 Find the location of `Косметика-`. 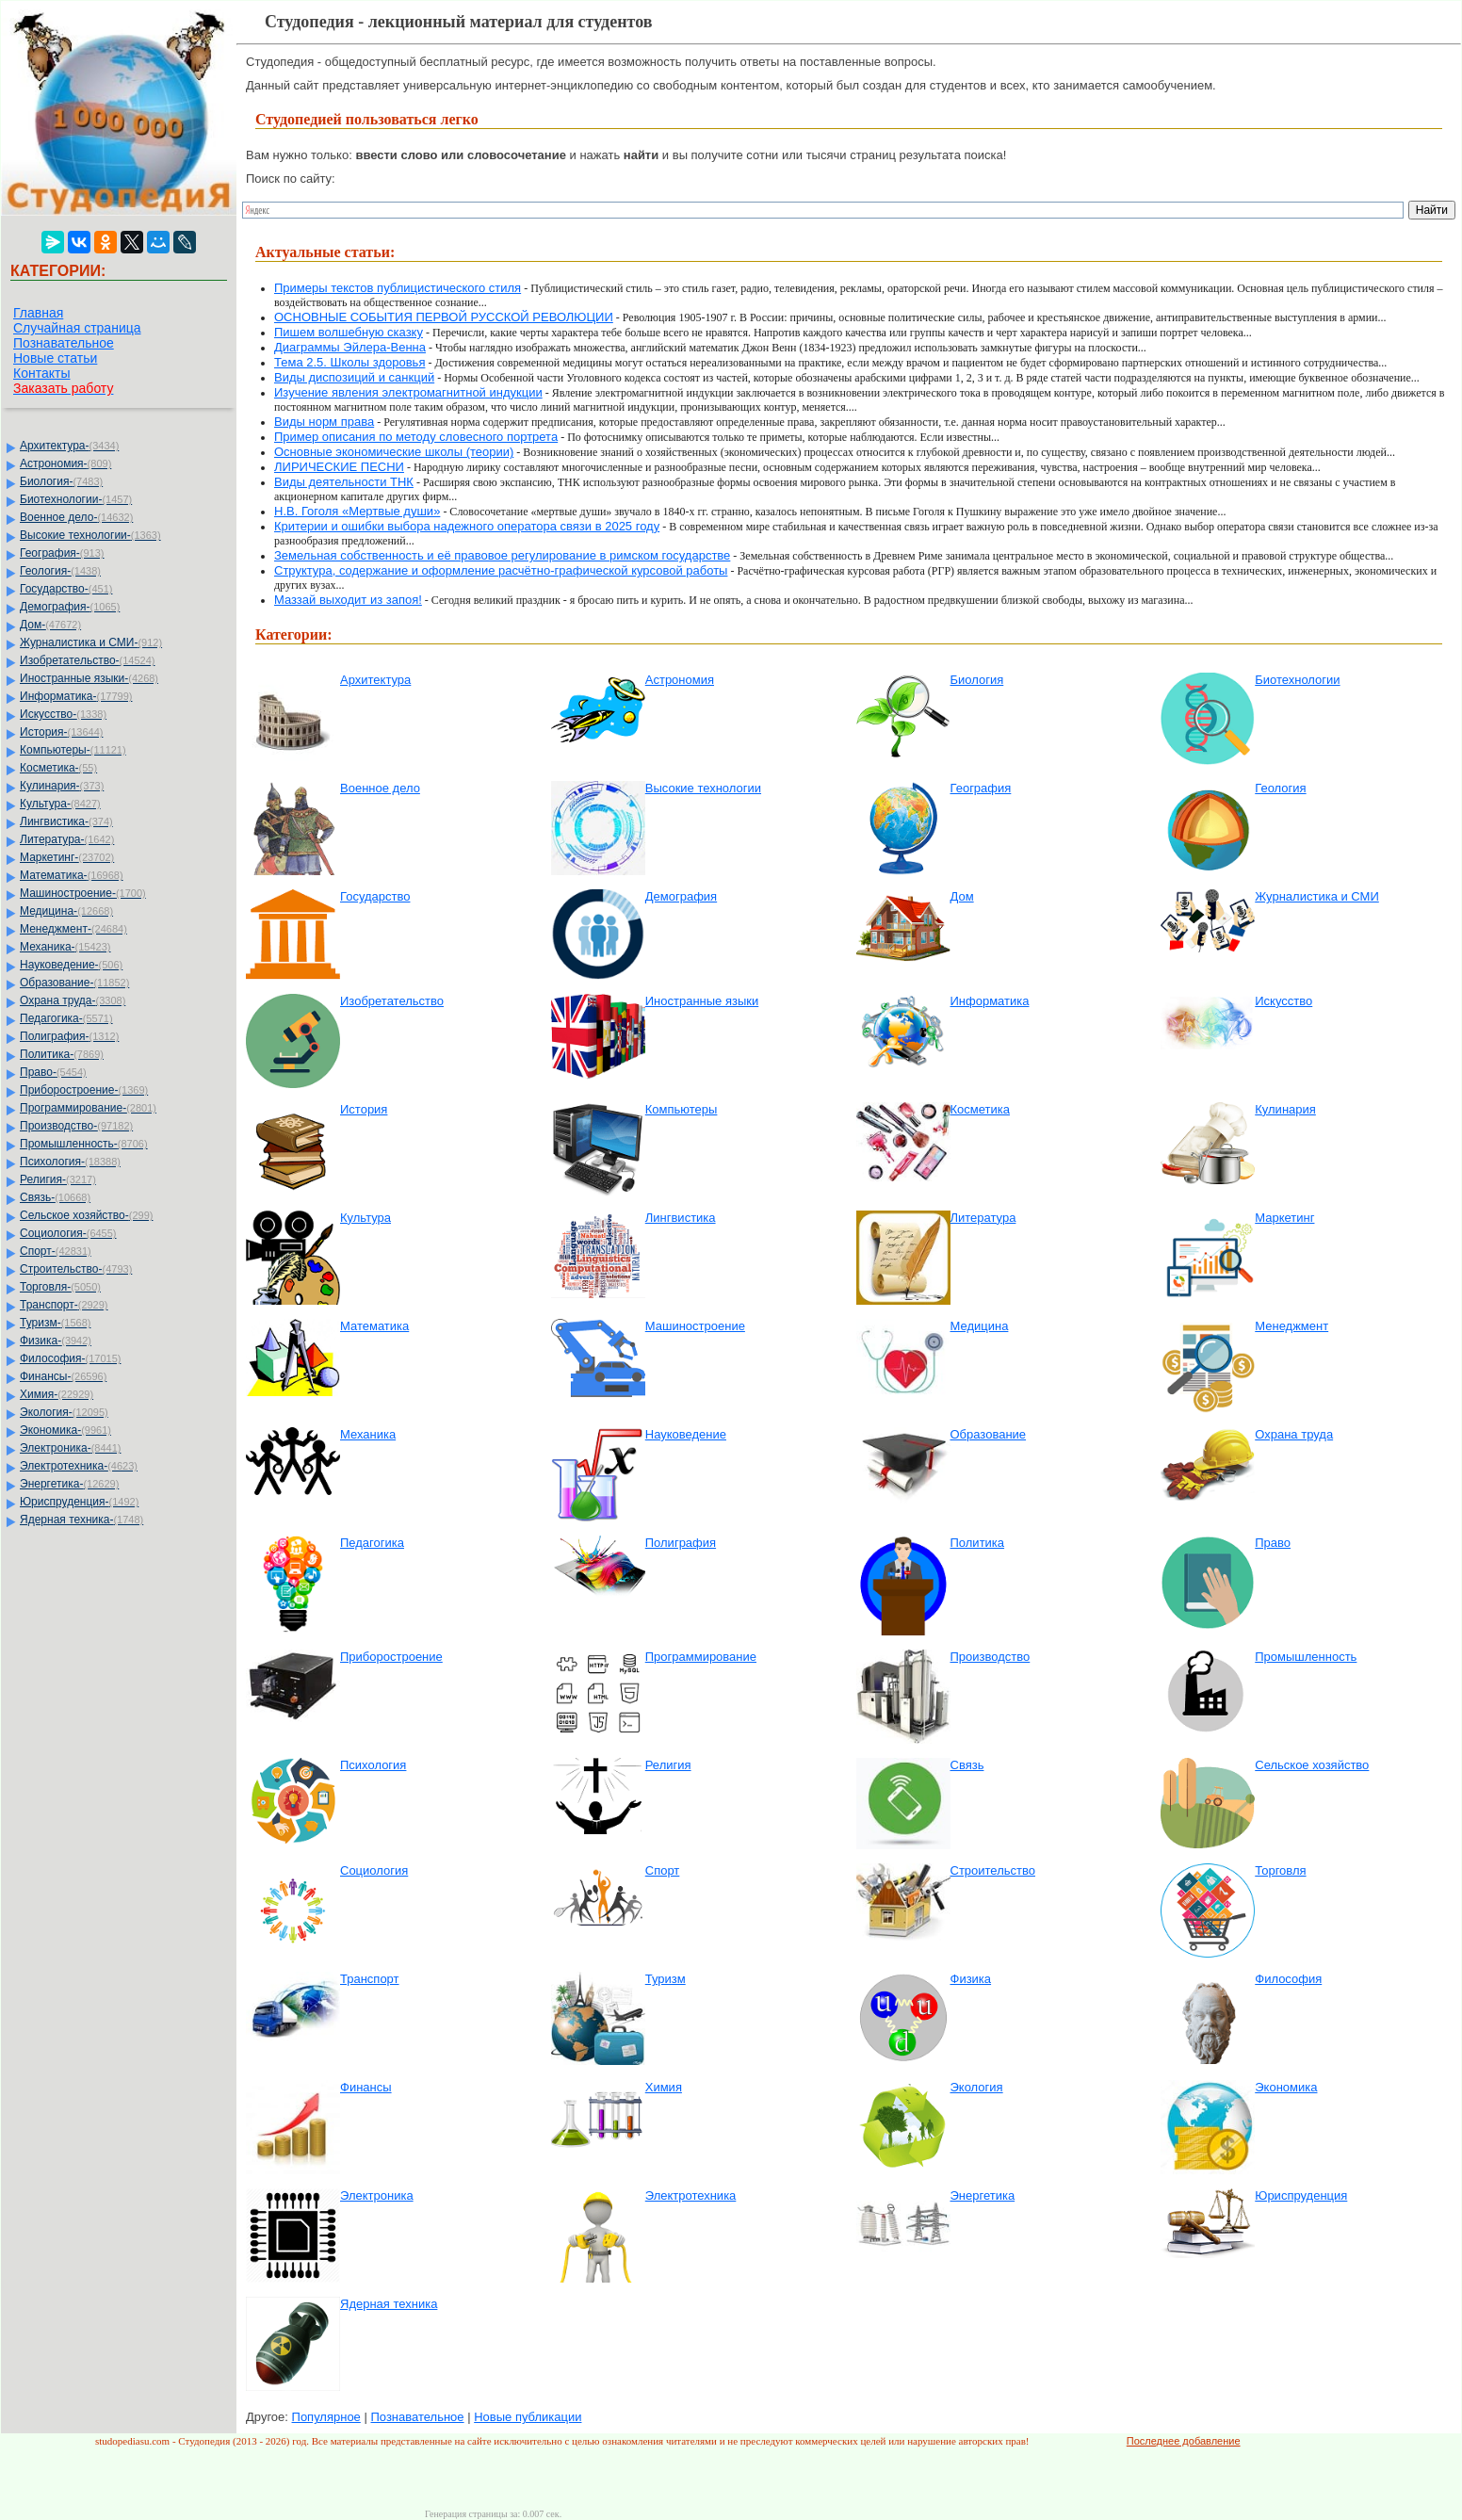

Косметика- is located at coordinates (58, 767).